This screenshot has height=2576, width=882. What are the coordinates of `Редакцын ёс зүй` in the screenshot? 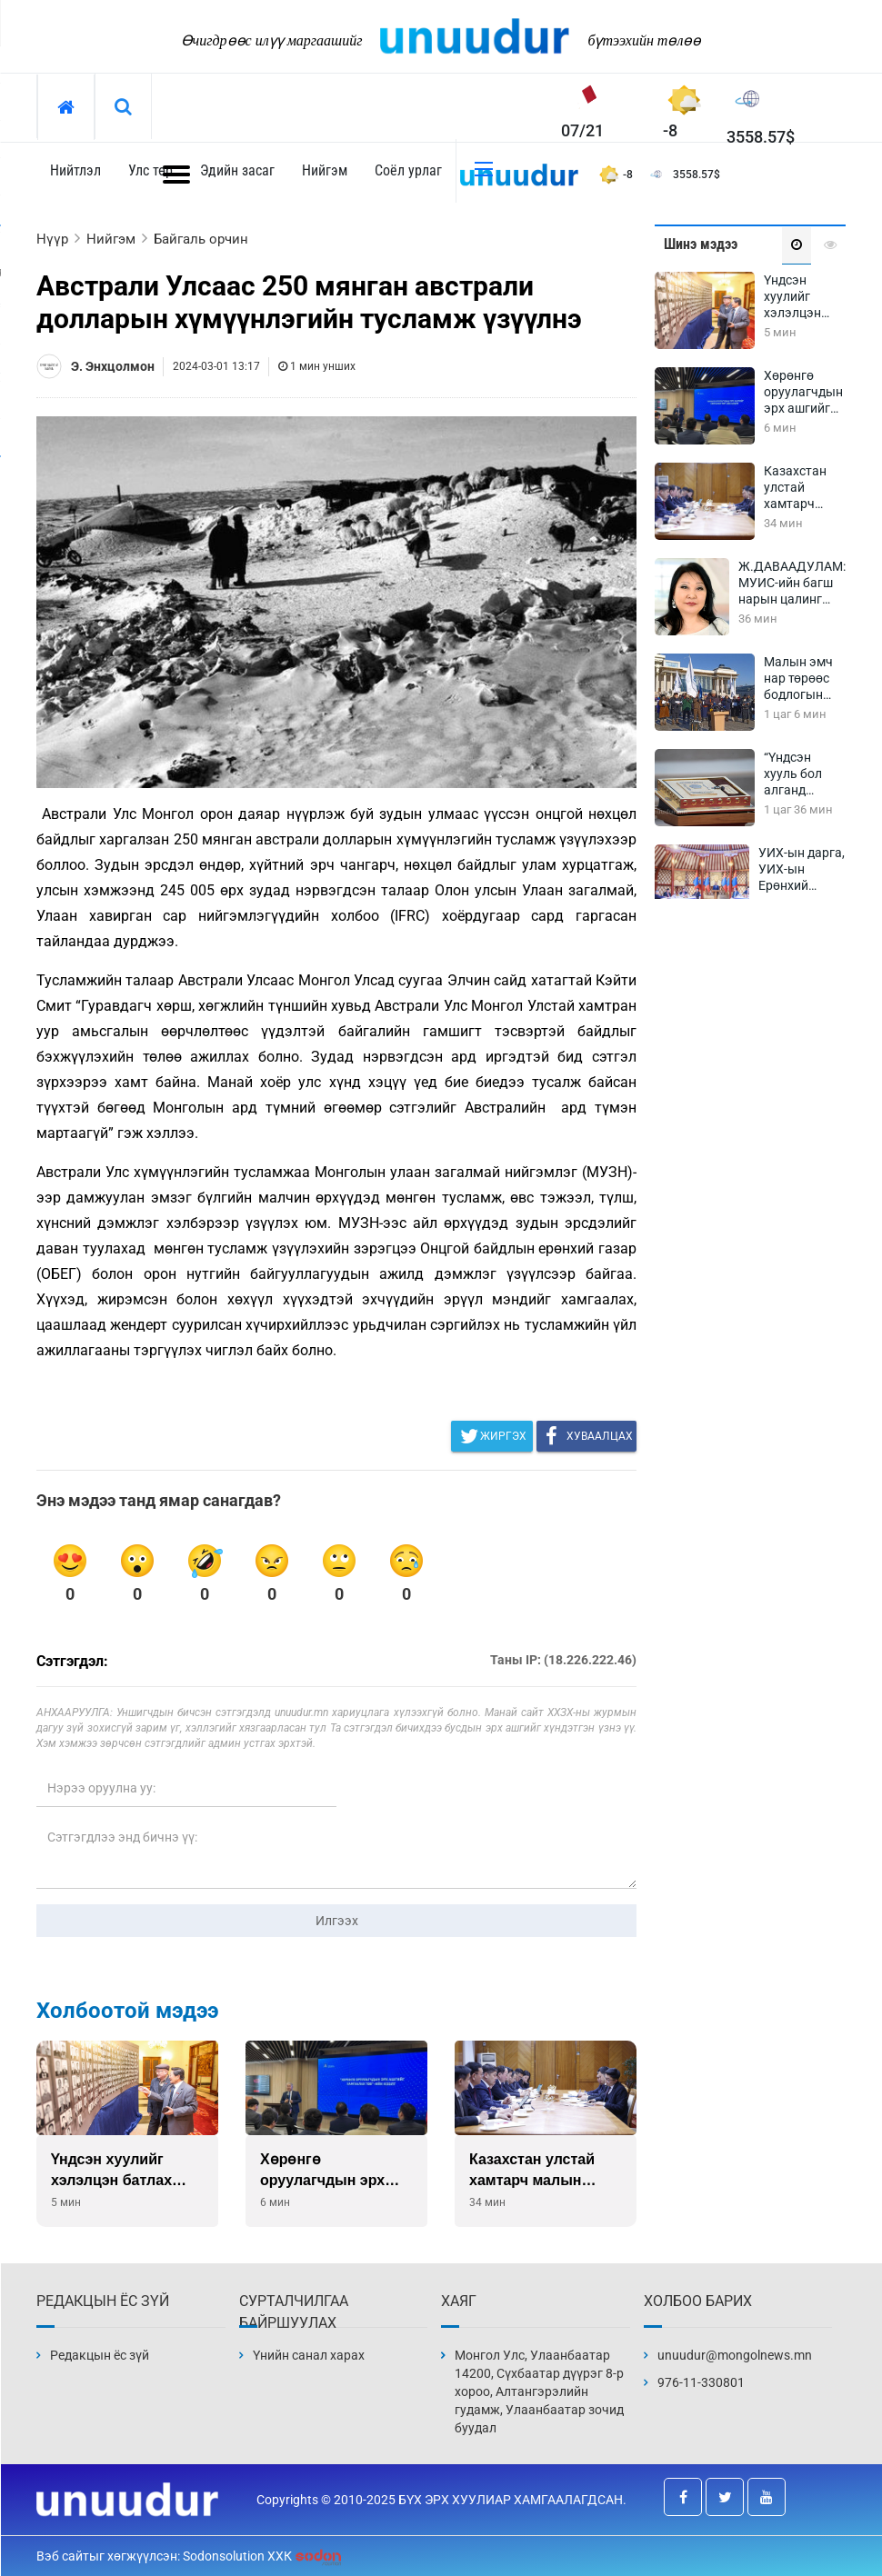 It's located at (99, 2355).